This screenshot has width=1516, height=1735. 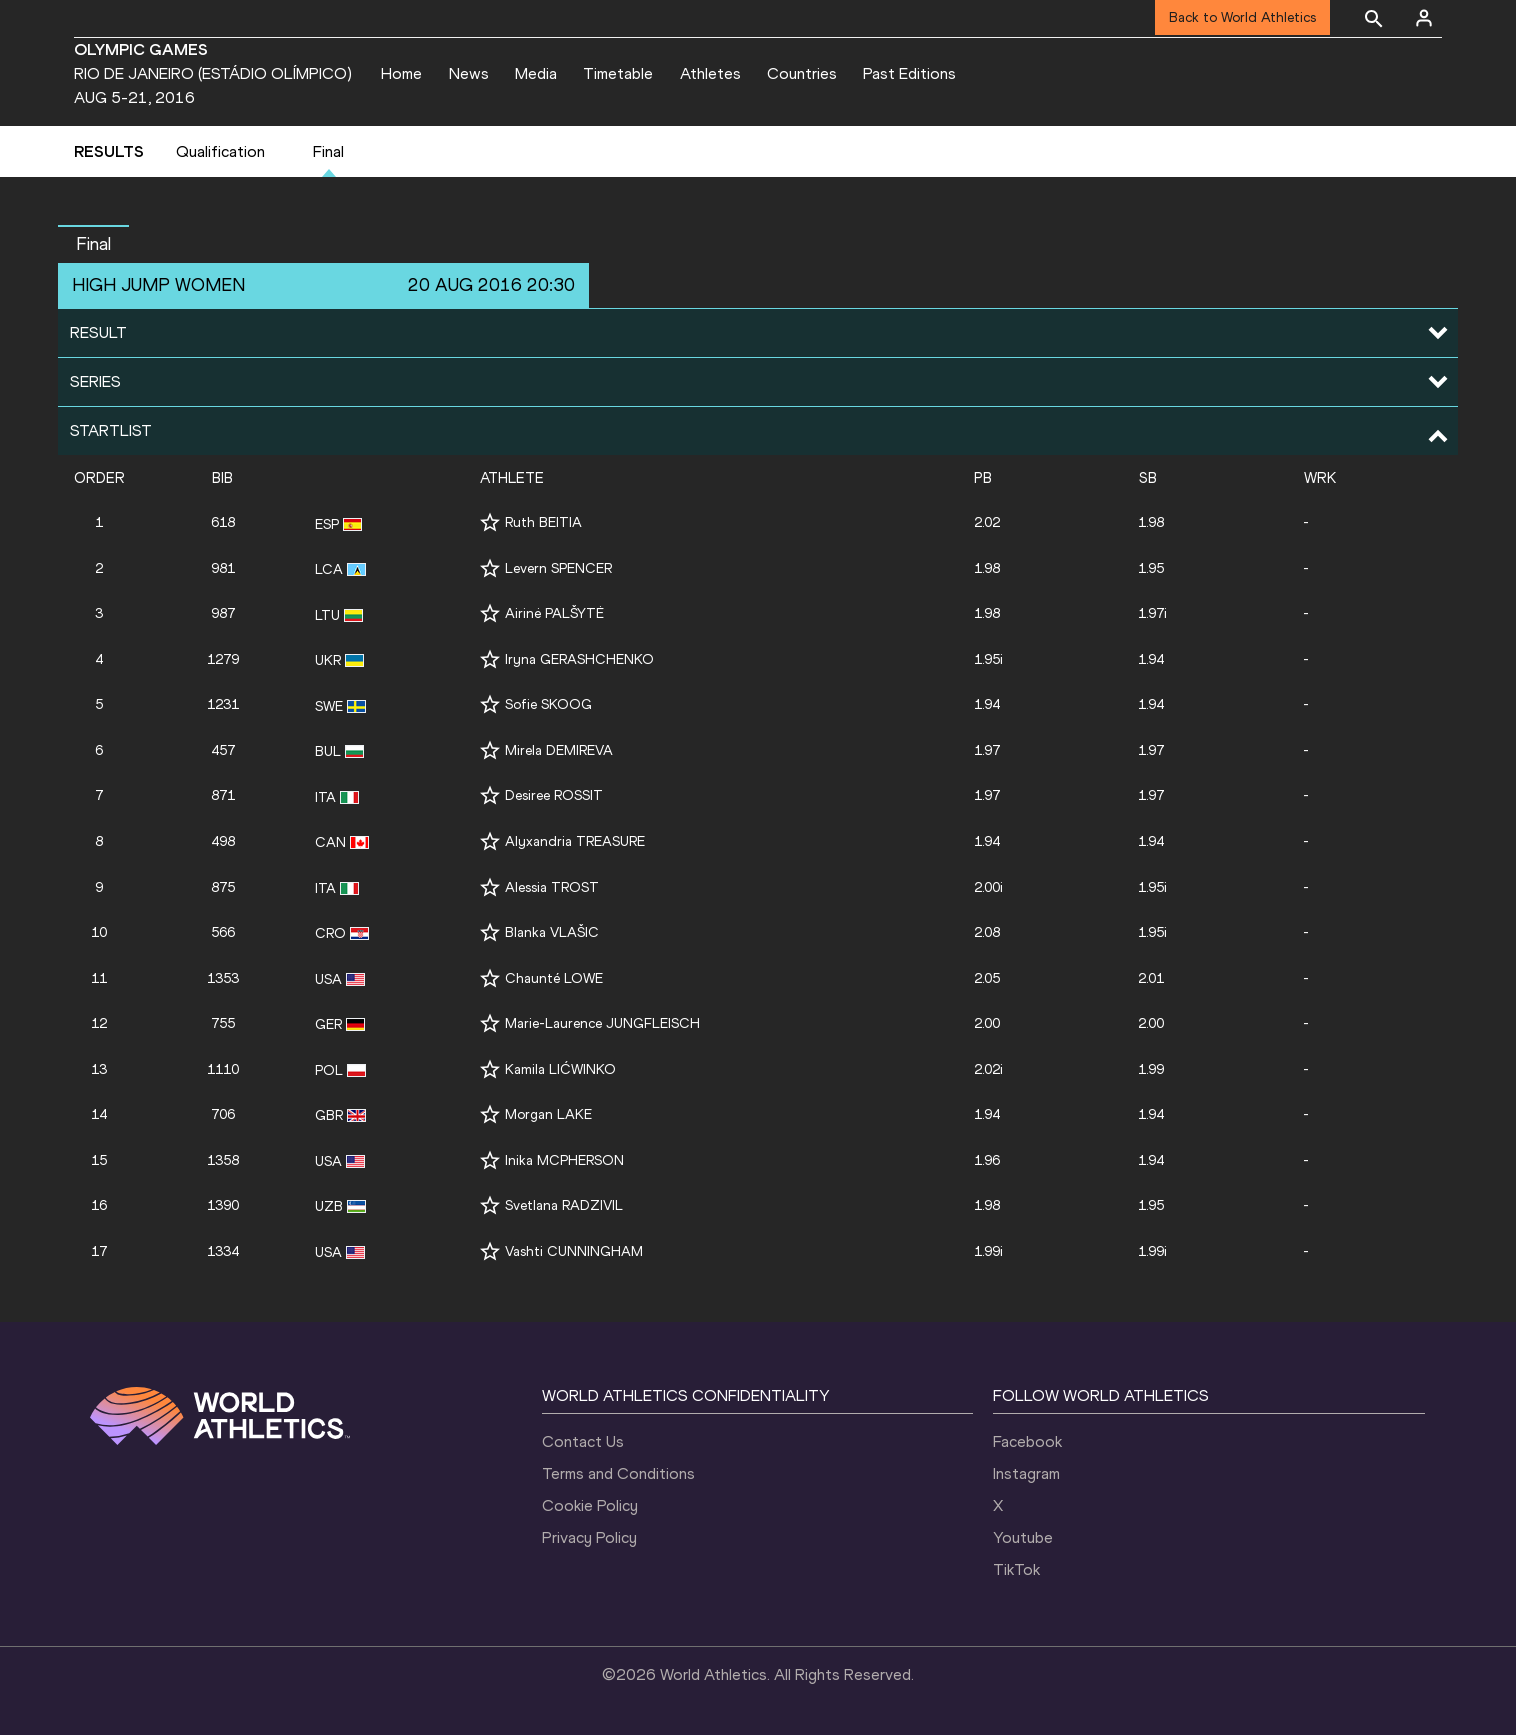 What do you see at coordinates (220, 151) in the screenshot?
I see `Qualification` at bounding box center [220, 151].